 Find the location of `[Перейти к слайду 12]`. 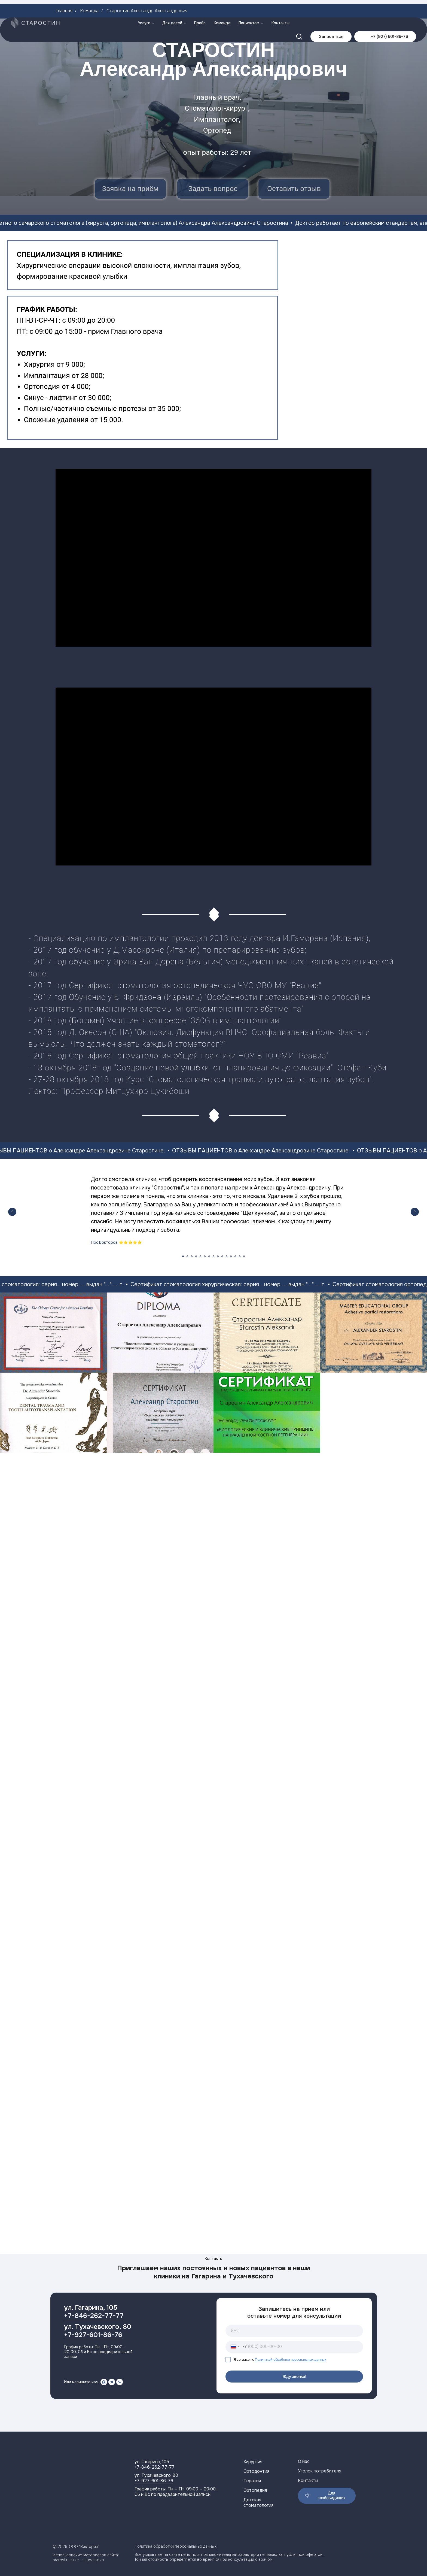

[Перейти к слайду 12] is located at coordinates (231, 1256).